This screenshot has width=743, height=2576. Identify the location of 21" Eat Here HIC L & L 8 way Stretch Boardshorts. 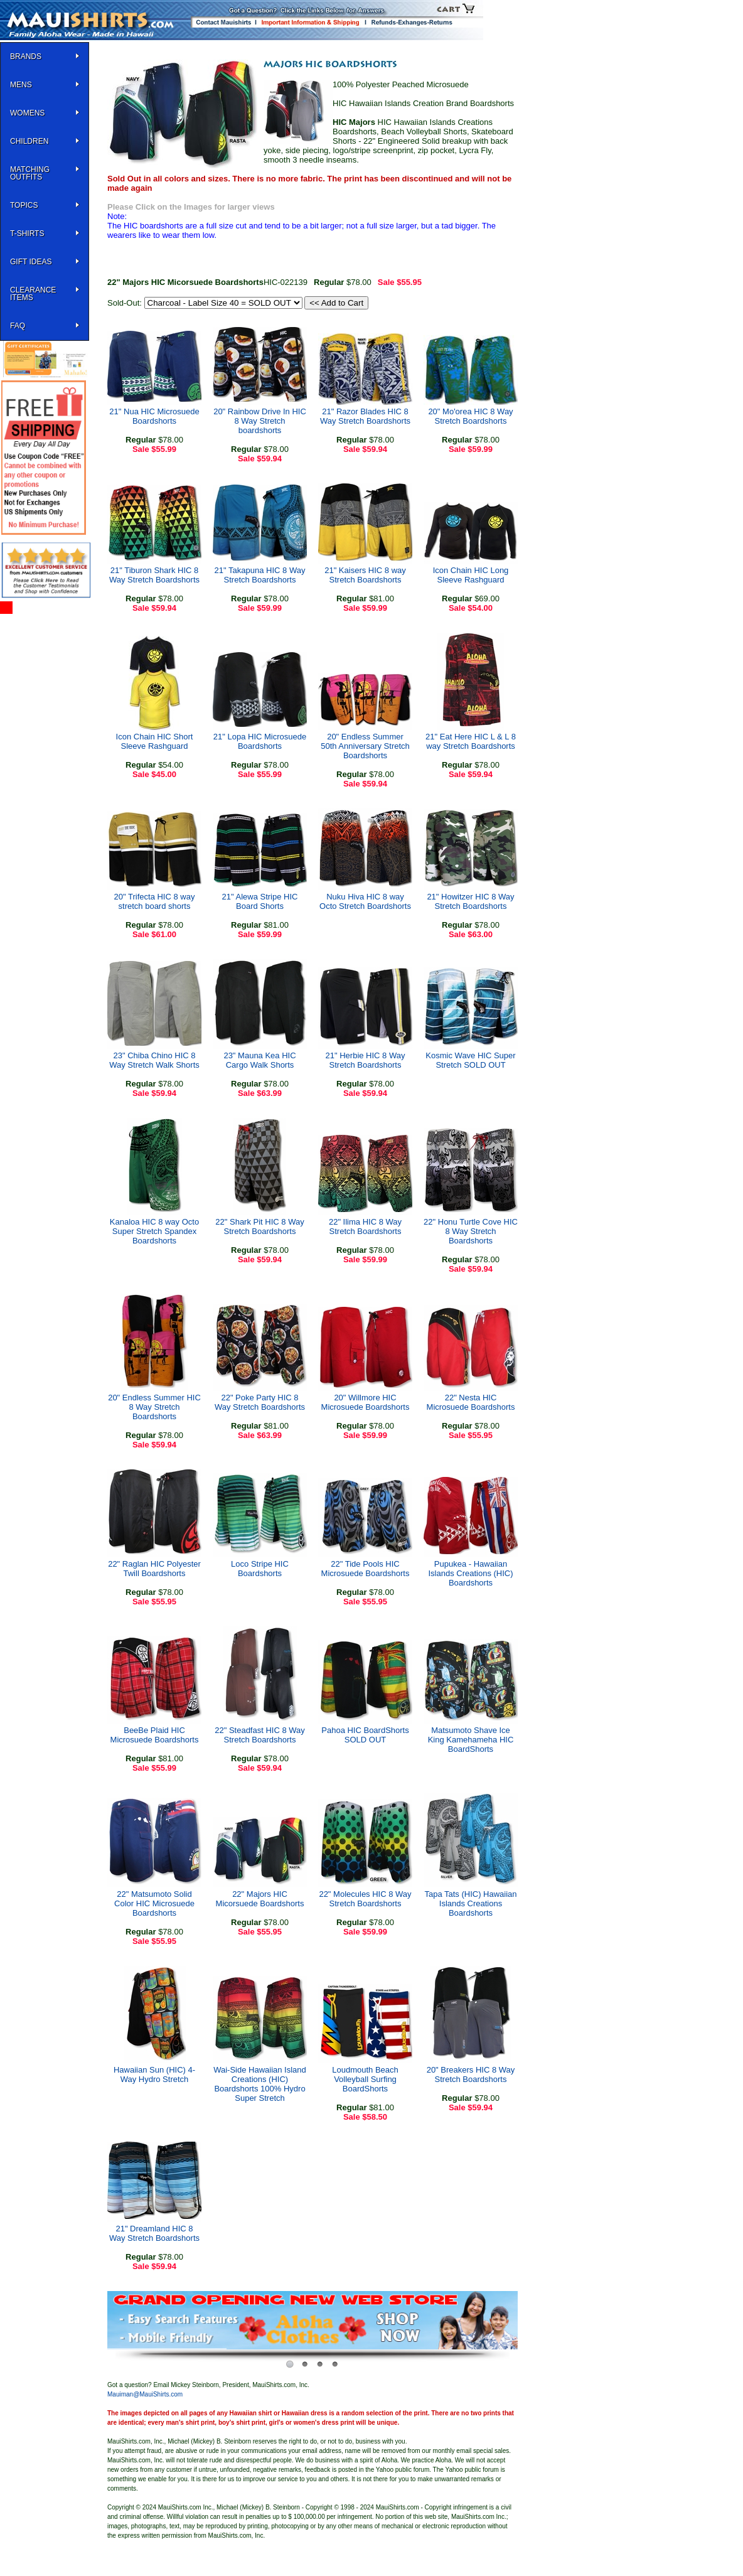
(470, 741).